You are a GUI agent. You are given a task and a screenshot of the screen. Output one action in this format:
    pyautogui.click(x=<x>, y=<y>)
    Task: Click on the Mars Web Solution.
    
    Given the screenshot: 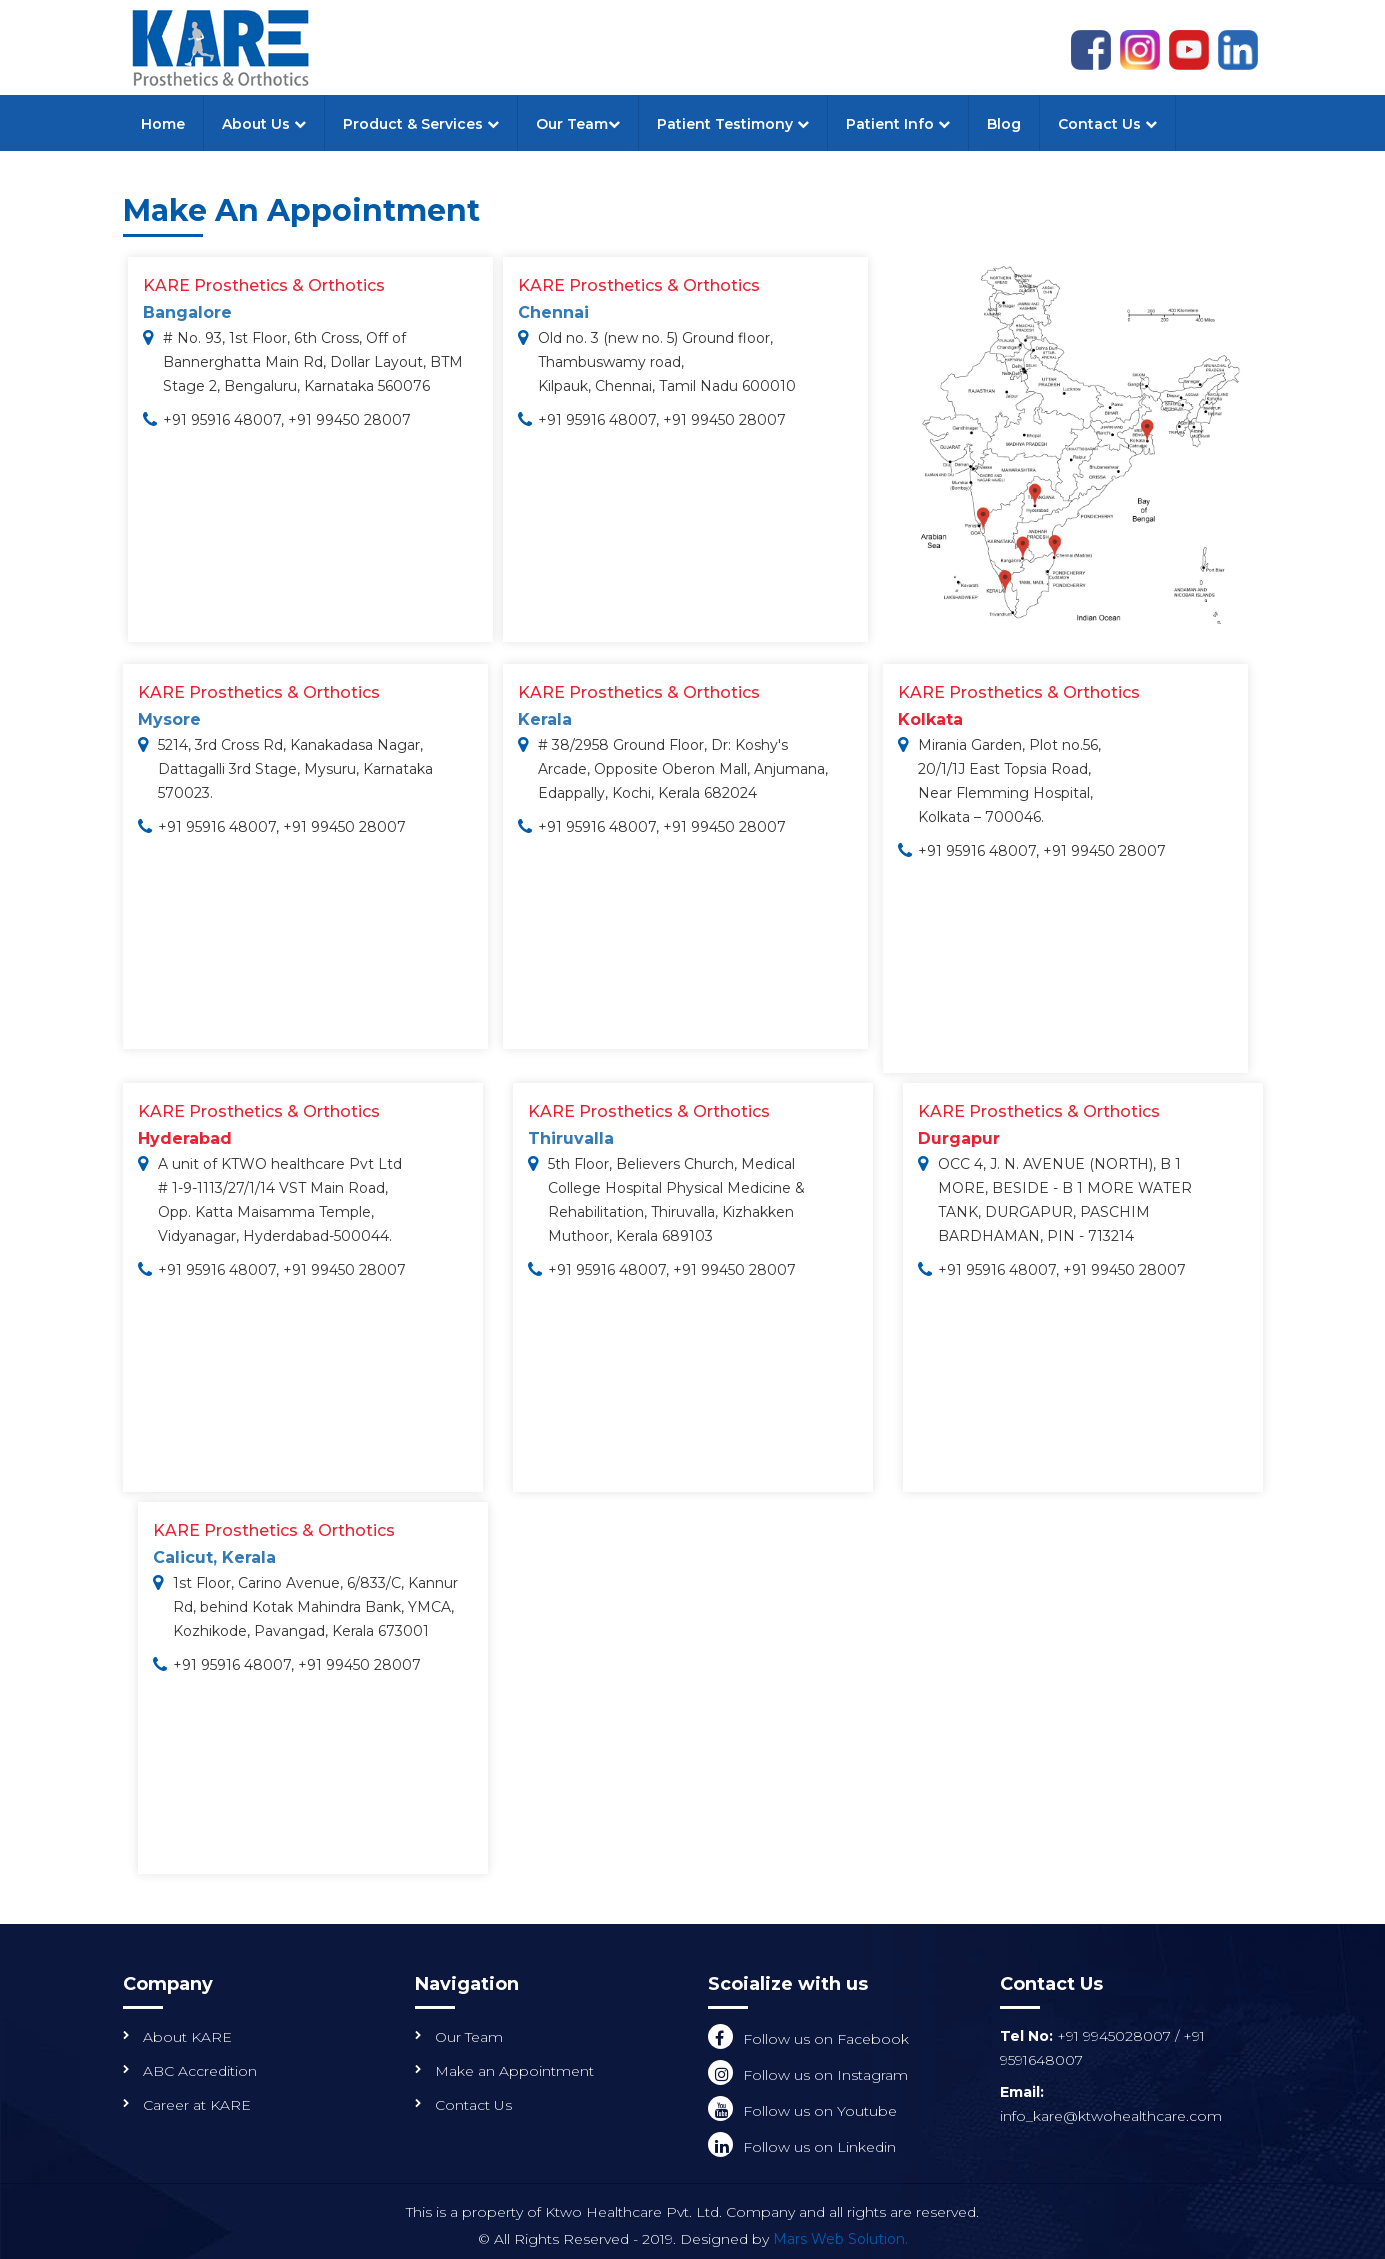 What is the action you would take?
    pyautogui.click(x=840, y=2239)
    